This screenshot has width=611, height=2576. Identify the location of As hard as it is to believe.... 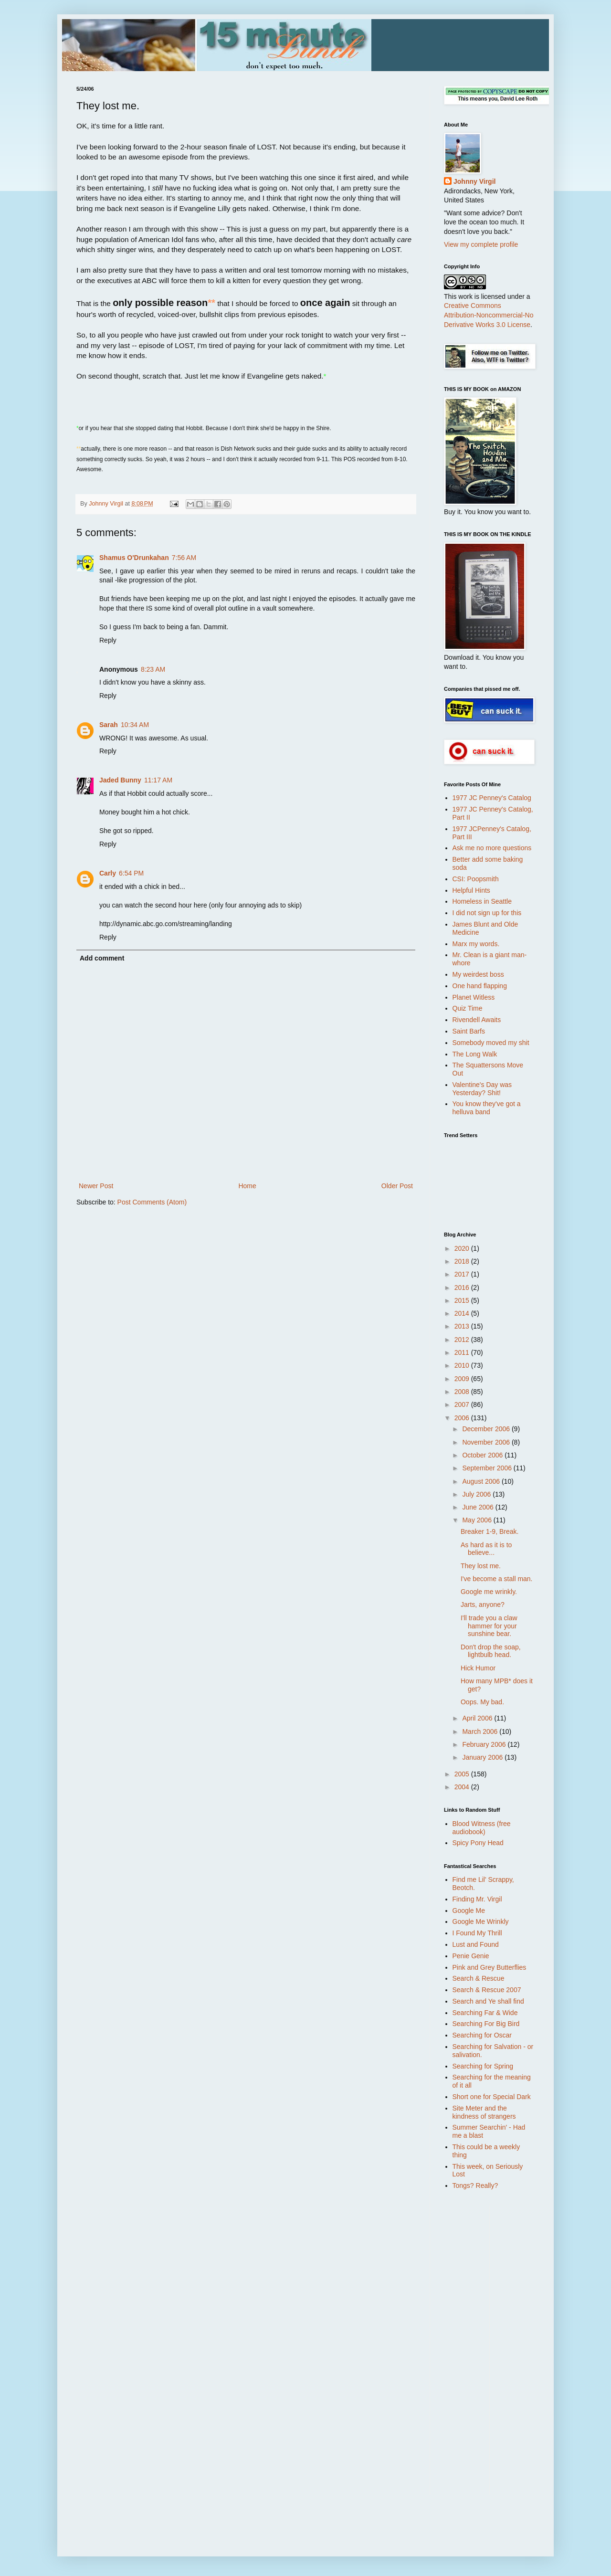
(486, 1549).